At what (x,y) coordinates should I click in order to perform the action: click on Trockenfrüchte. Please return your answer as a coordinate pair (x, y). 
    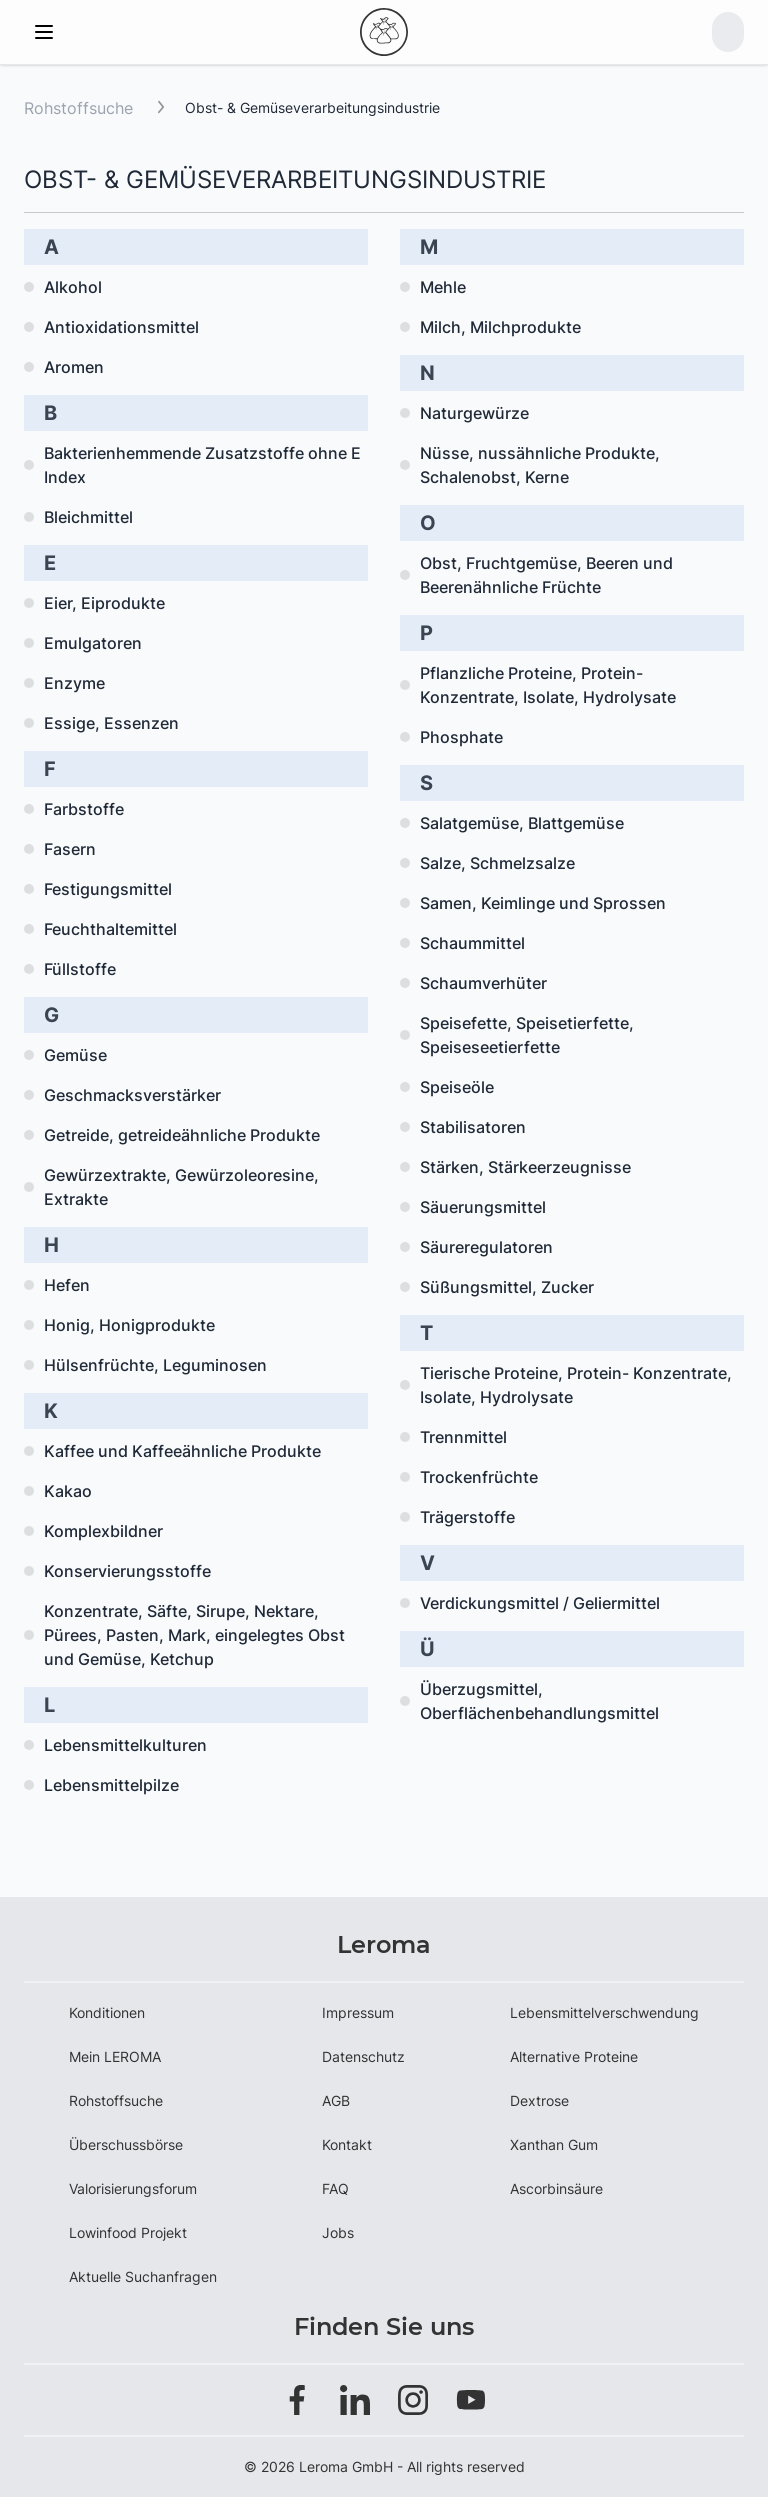
    Looking at the image, I should click on (479, 1477).